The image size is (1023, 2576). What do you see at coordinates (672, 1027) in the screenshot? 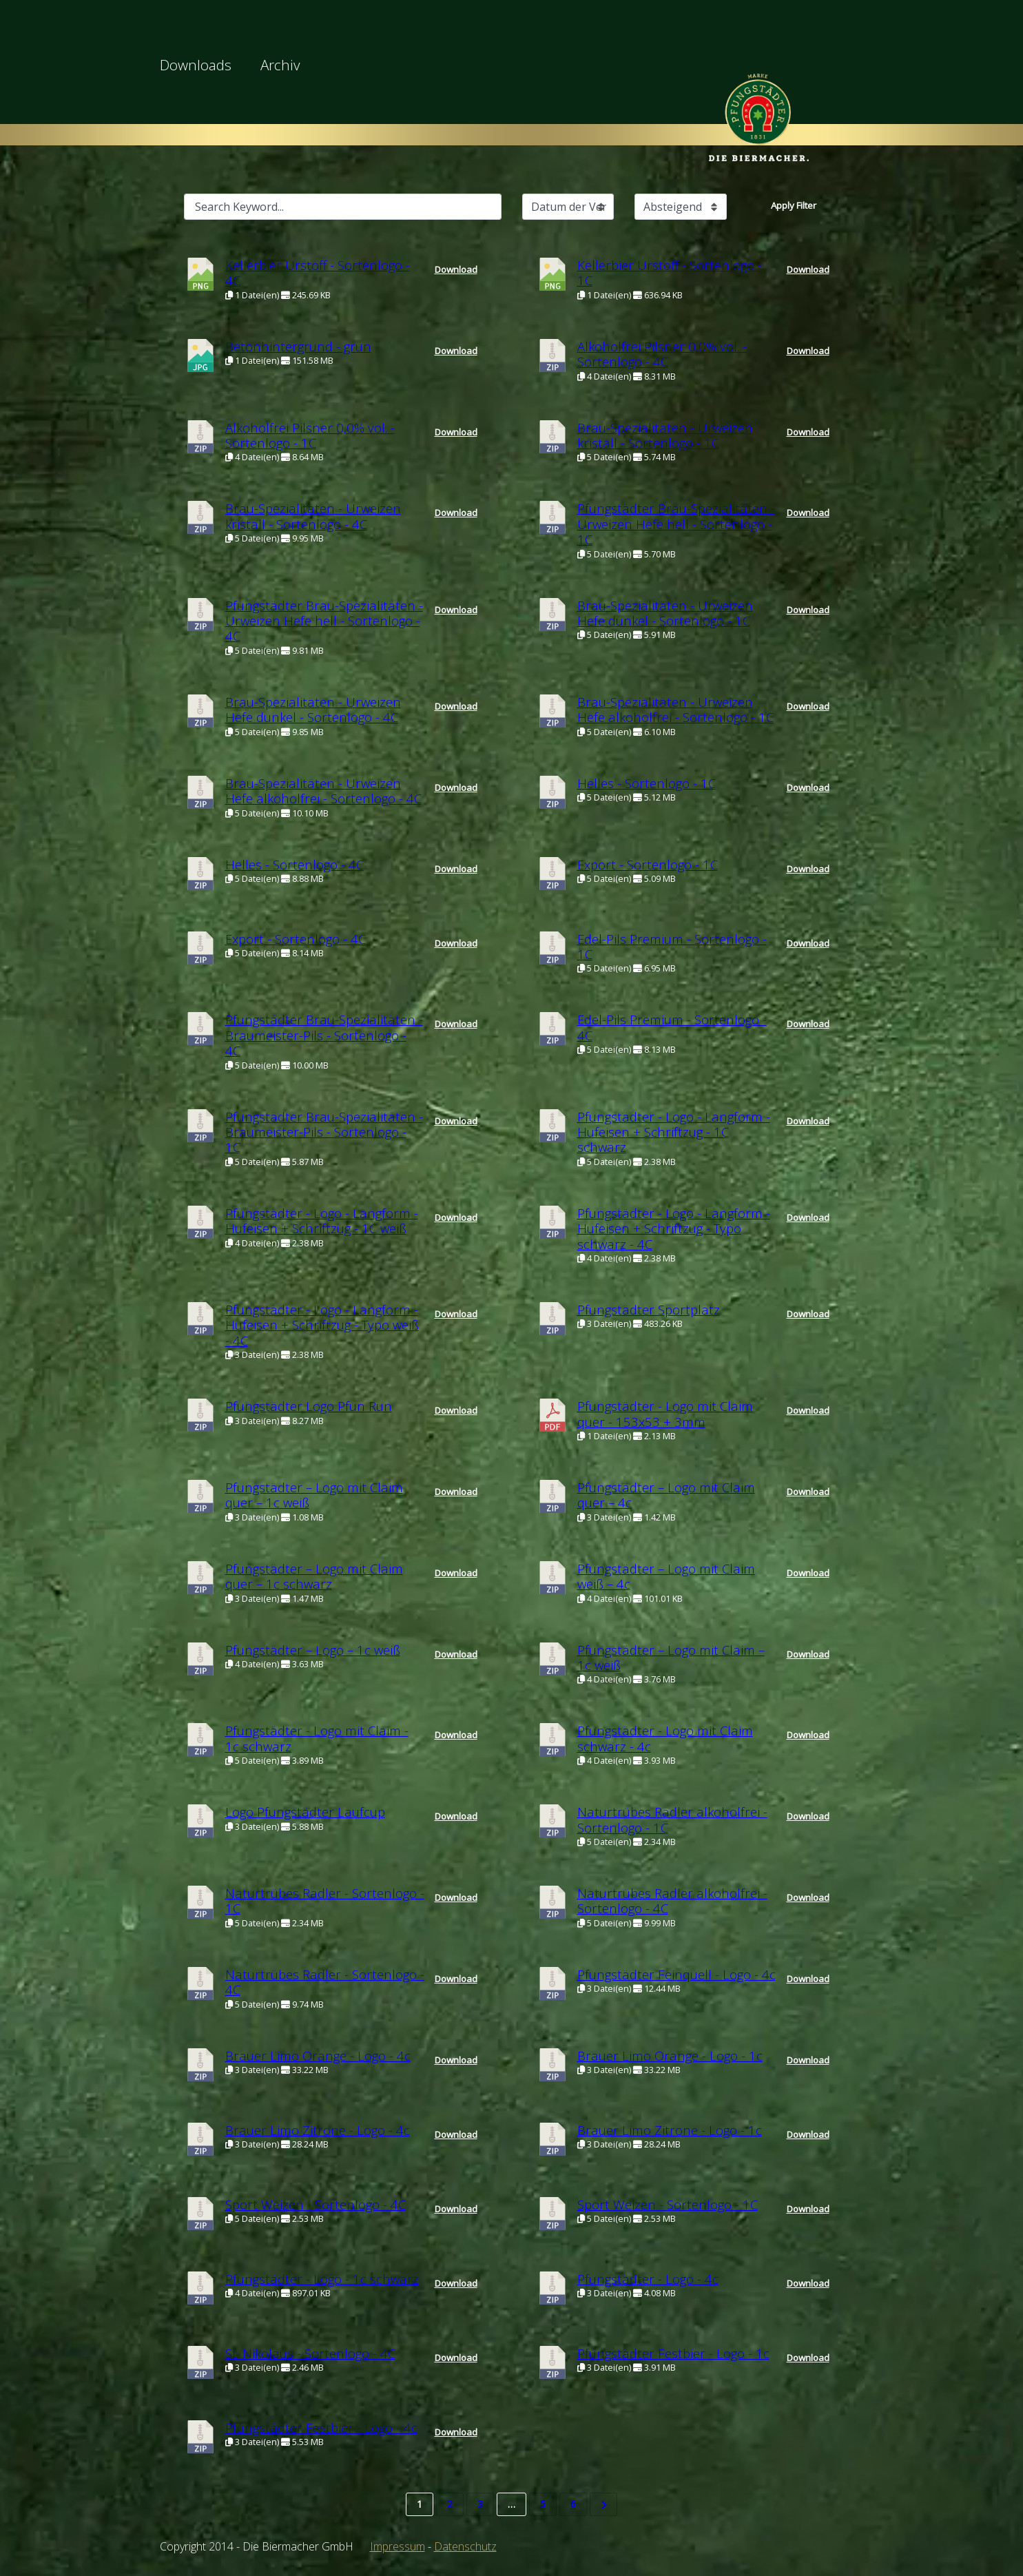
I see `Edel-Pils Premium - Sortenlogo - 4C` at bounding box center [672, 1027].